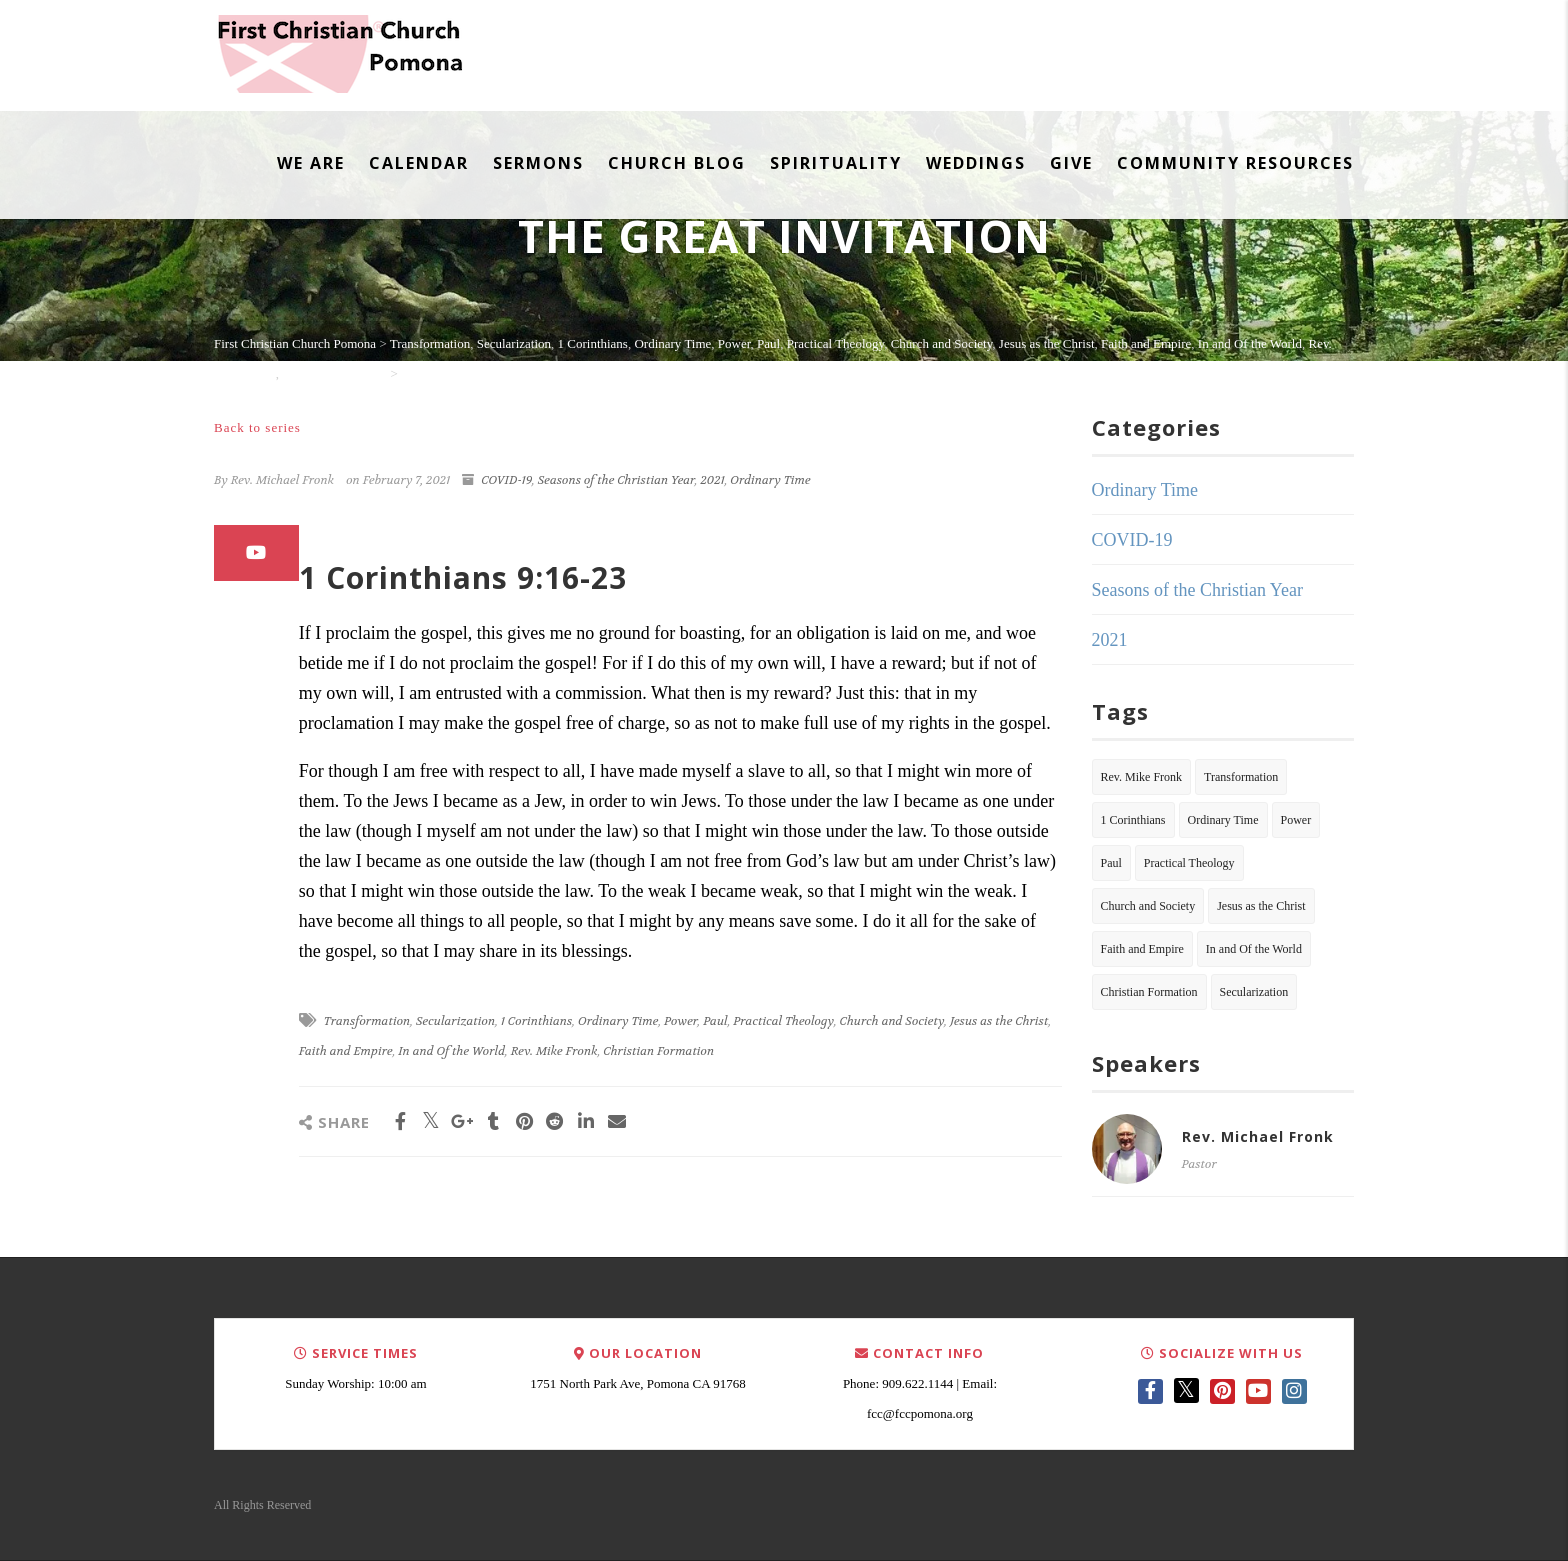 The width and height of the screenshot is (1568, 1561). What do you see at coordinates (658, 1051) in the screenshot?
I see `Christian Formation` at bounding box center [658, 1051].